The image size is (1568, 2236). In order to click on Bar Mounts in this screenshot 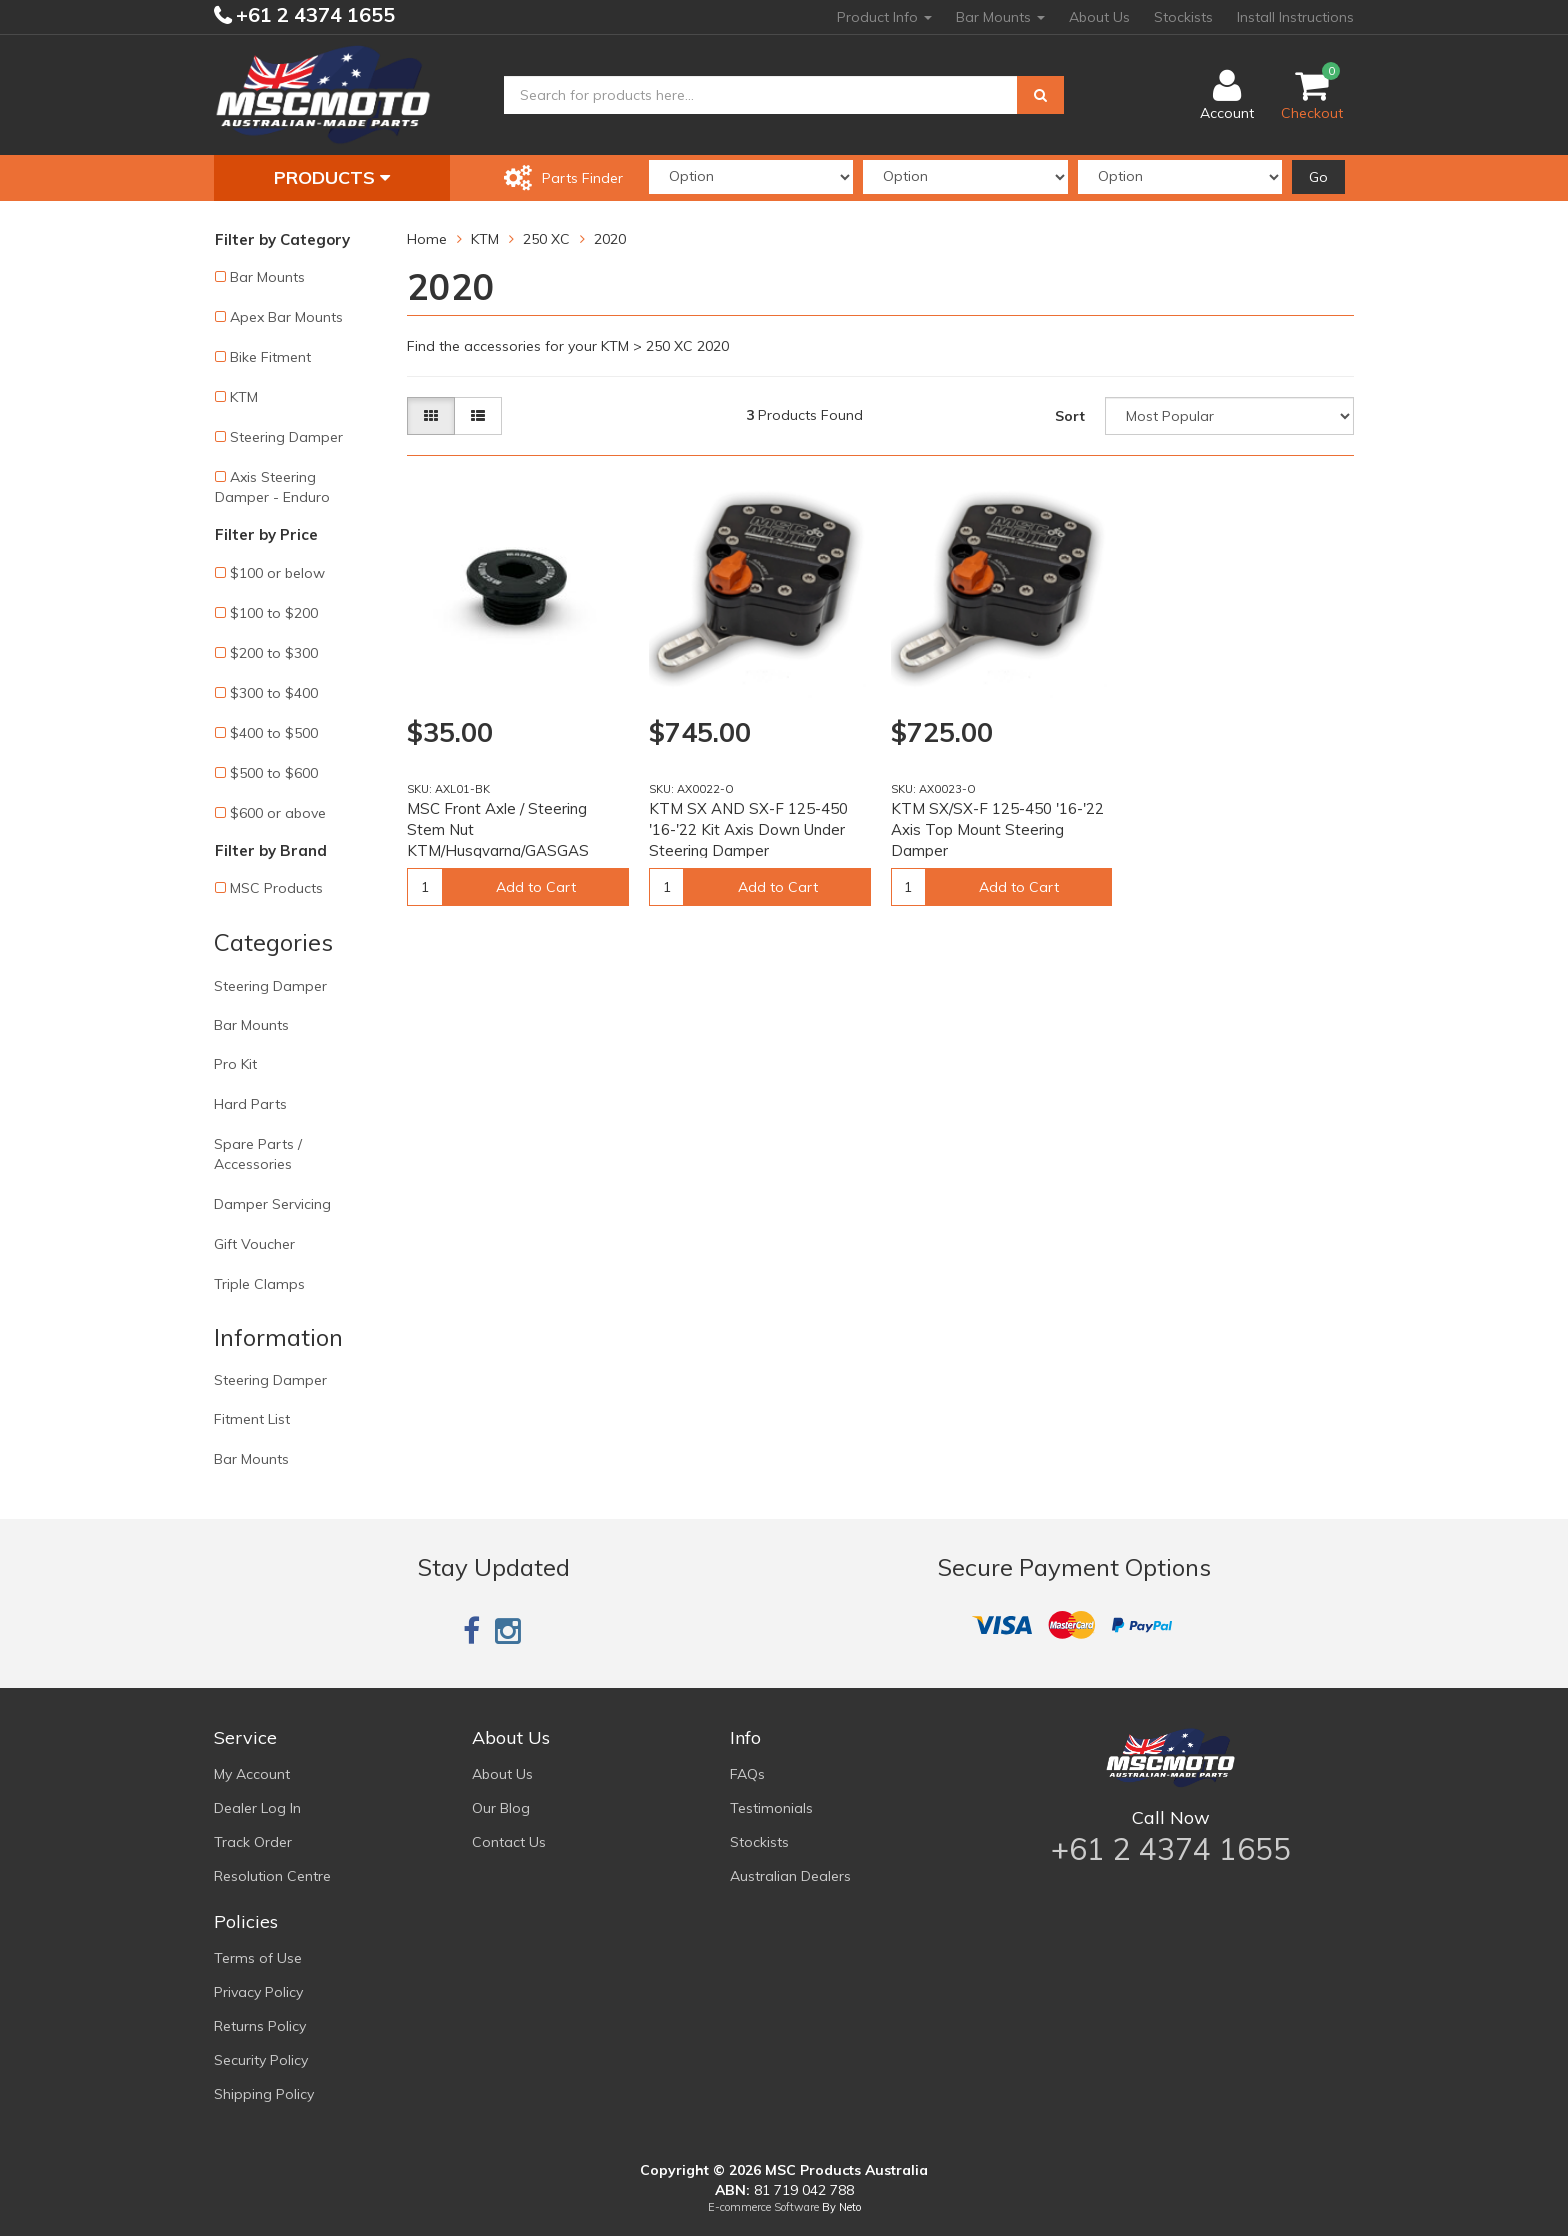, I will do `click(1000, 17)`.